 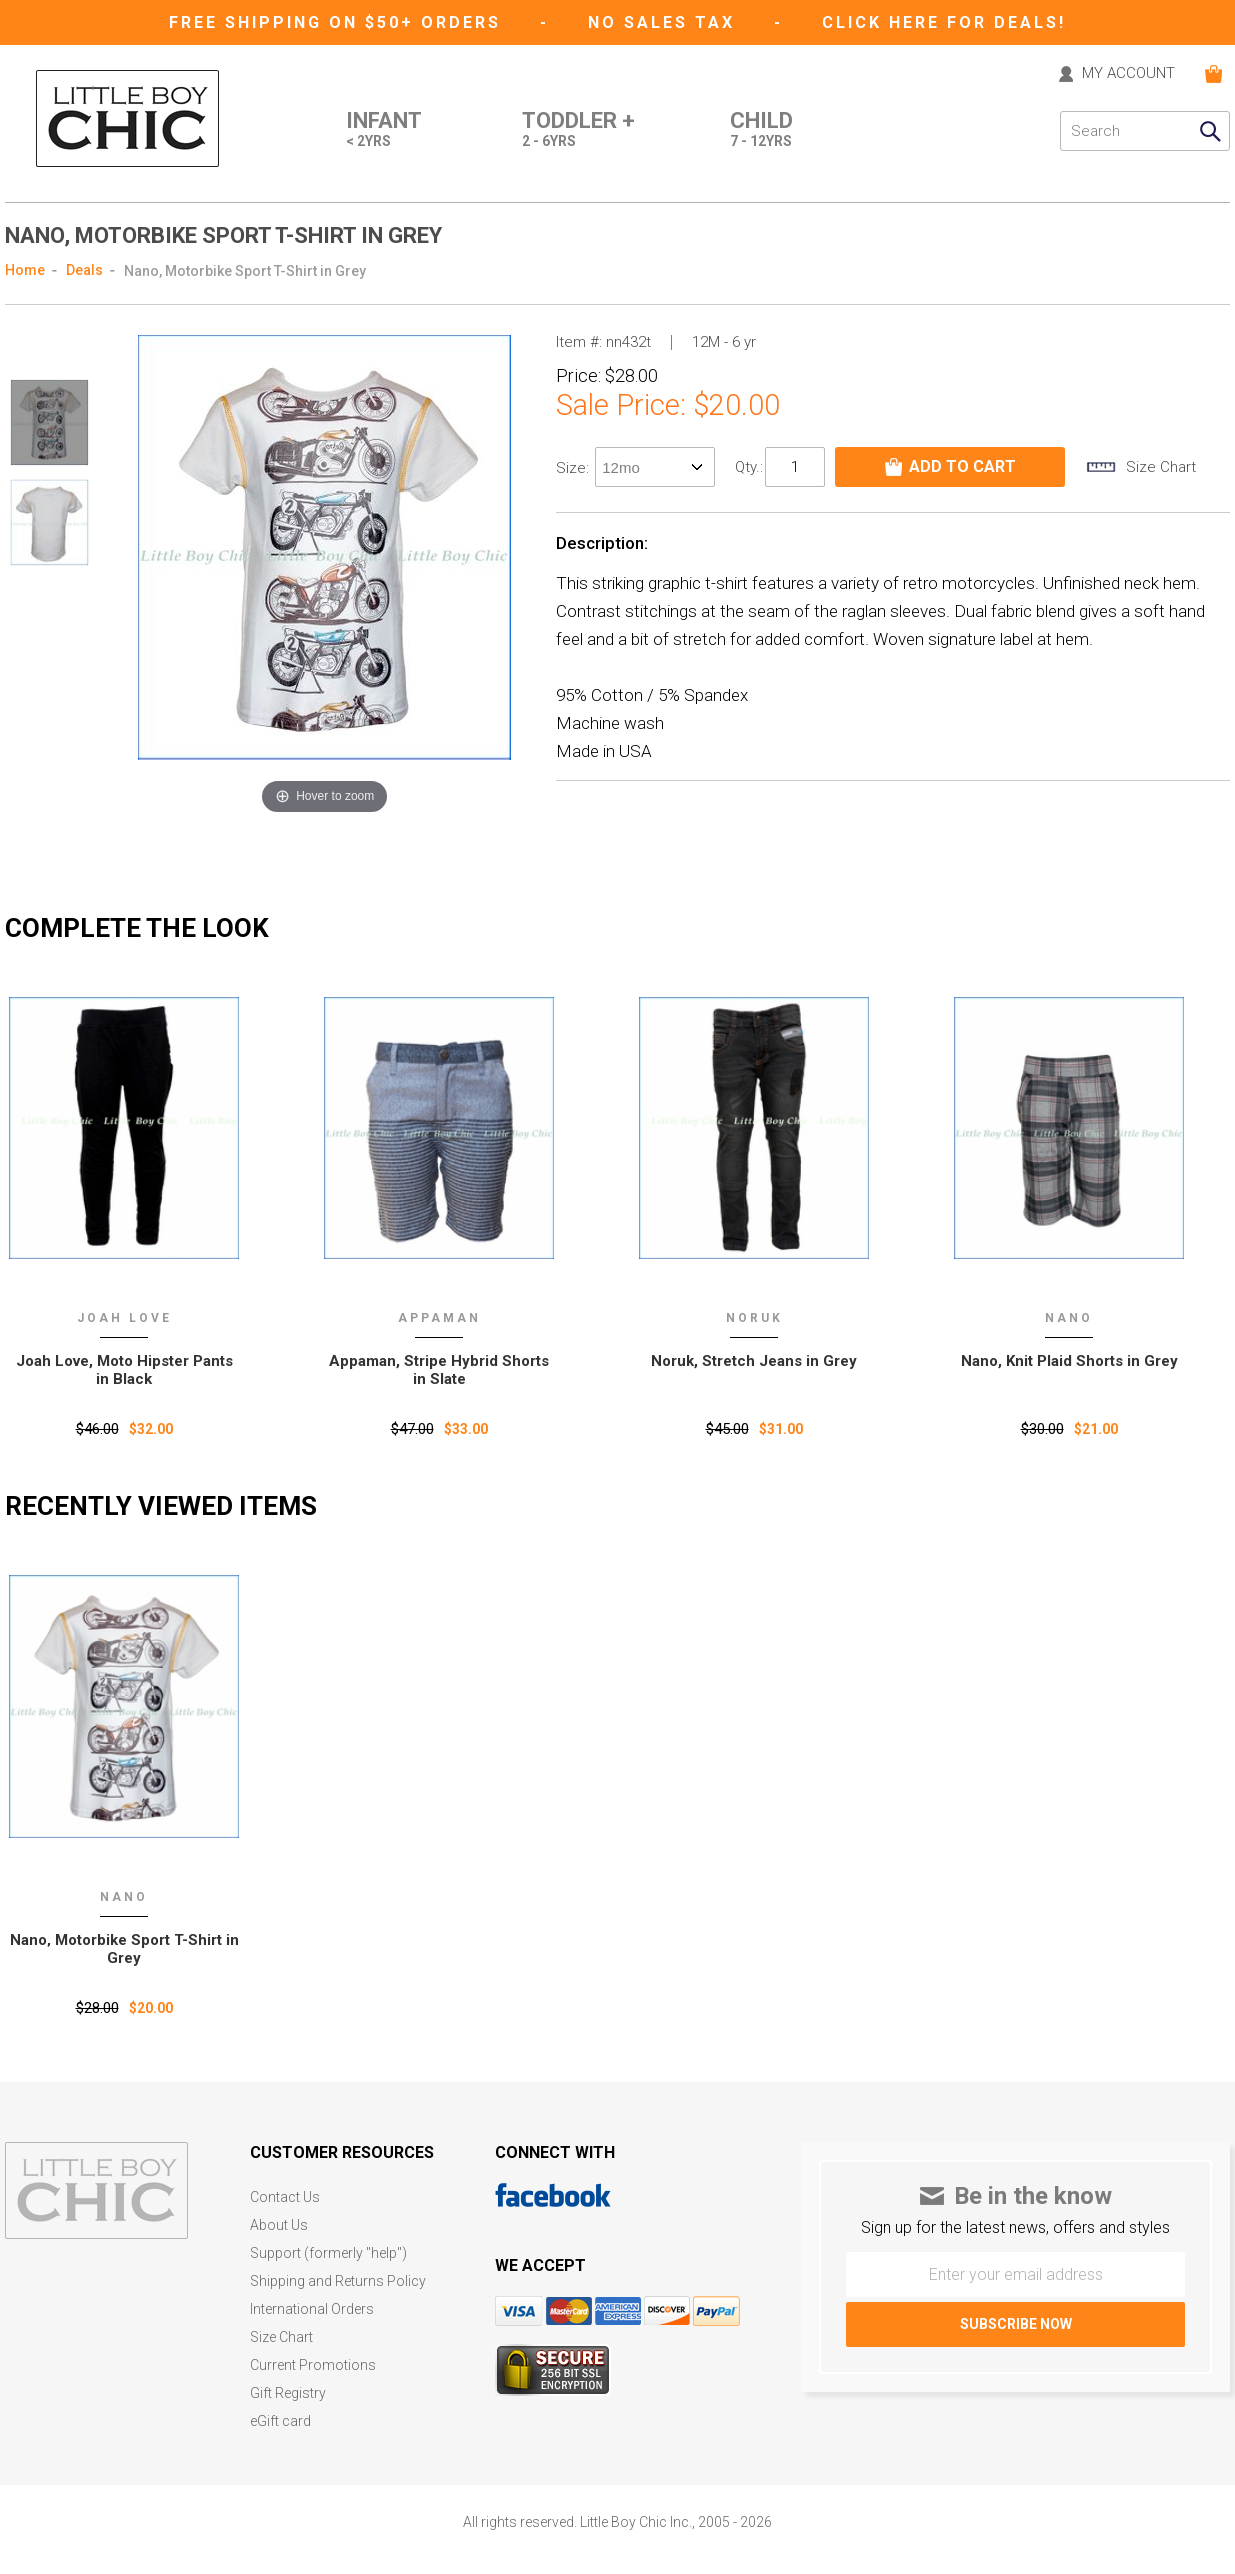 What do you see at coordinates (761, 131) in the screenshot?
I see `Child` at bounding box center [761, 131].